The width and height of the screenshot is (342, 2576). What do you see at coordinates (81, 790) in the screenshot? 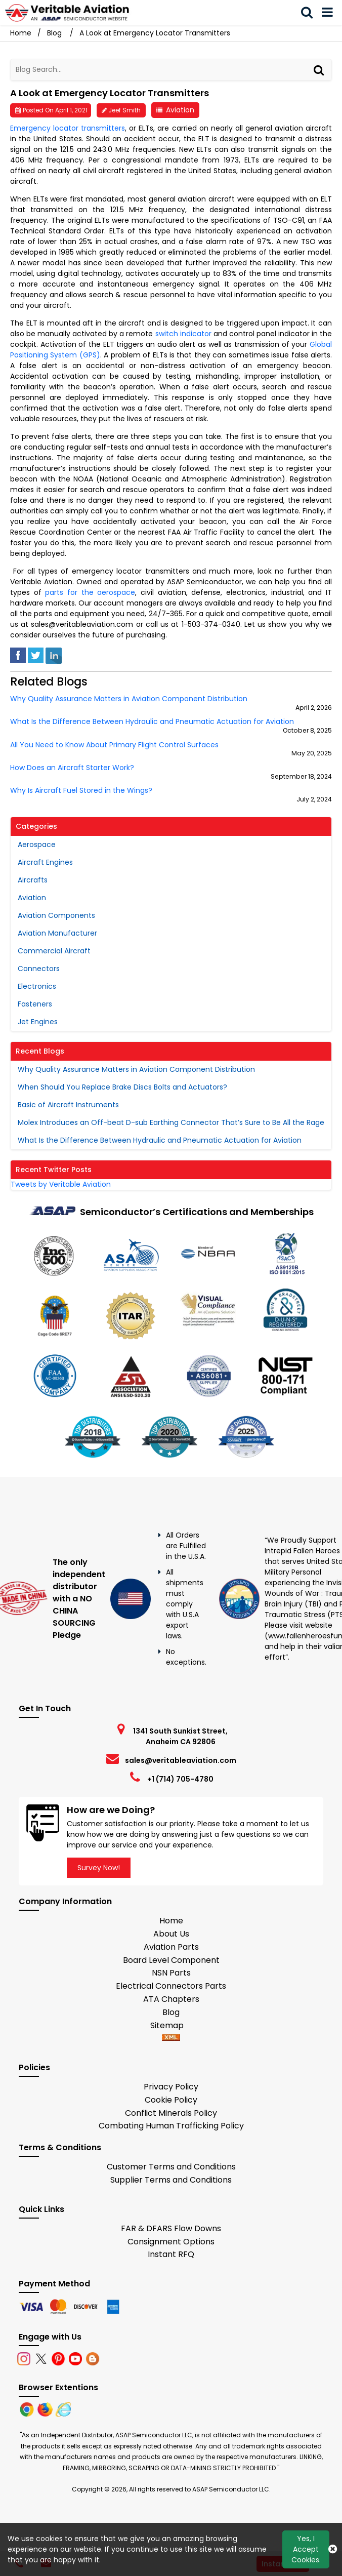
I see `Why Is Aircraft Fuel Stored in the Wings?` at bounding box center [81, 790].